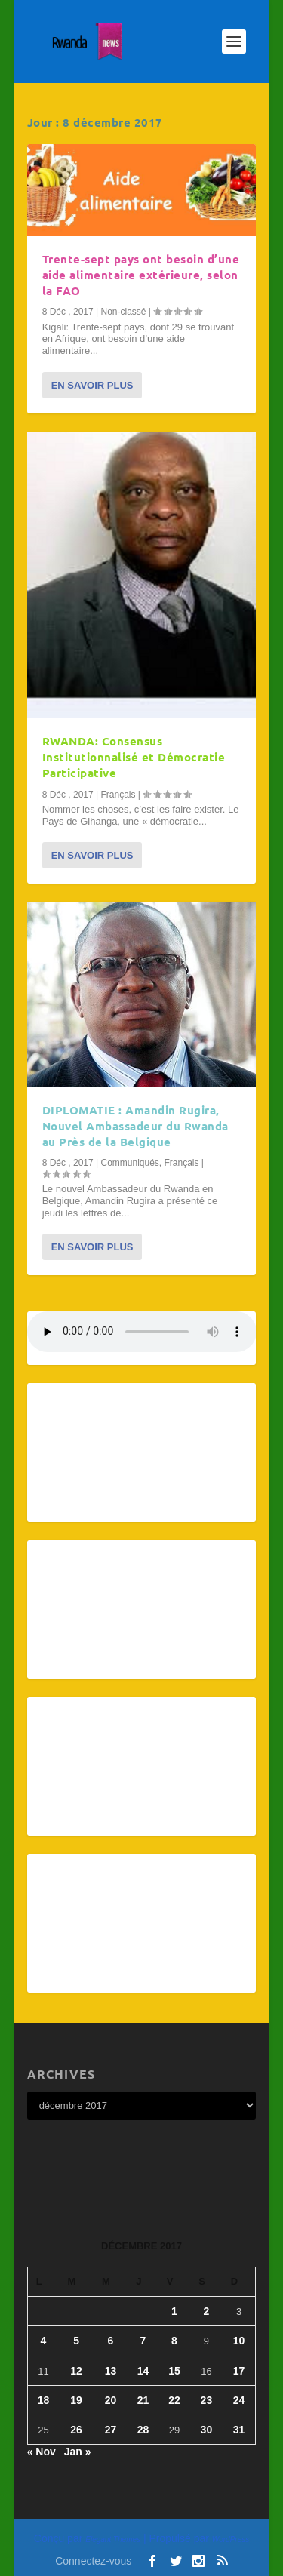 This screenshot has height=2576, width=283. What do you see at coordinates (239, 2430) in the screenshot?
I see `31 [Publications publiées sur 31 December 2017]` at bounding box center [239, 2430].